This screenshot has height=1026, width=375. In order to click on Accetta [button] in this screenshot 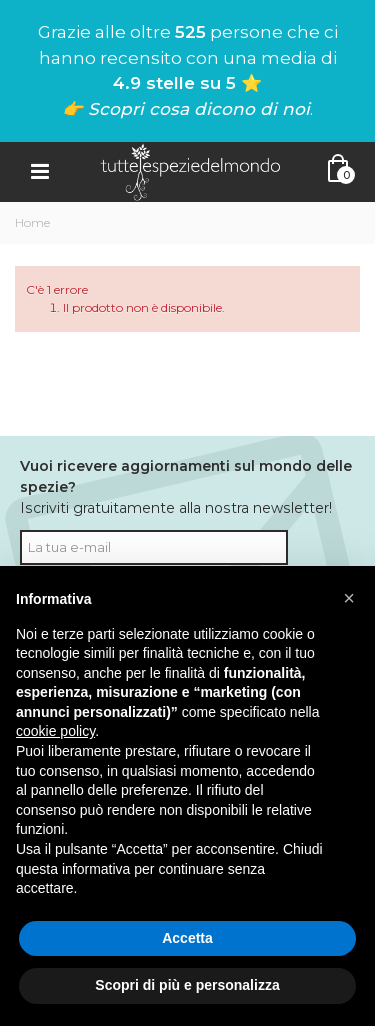, I will do `click(187, 938)`.